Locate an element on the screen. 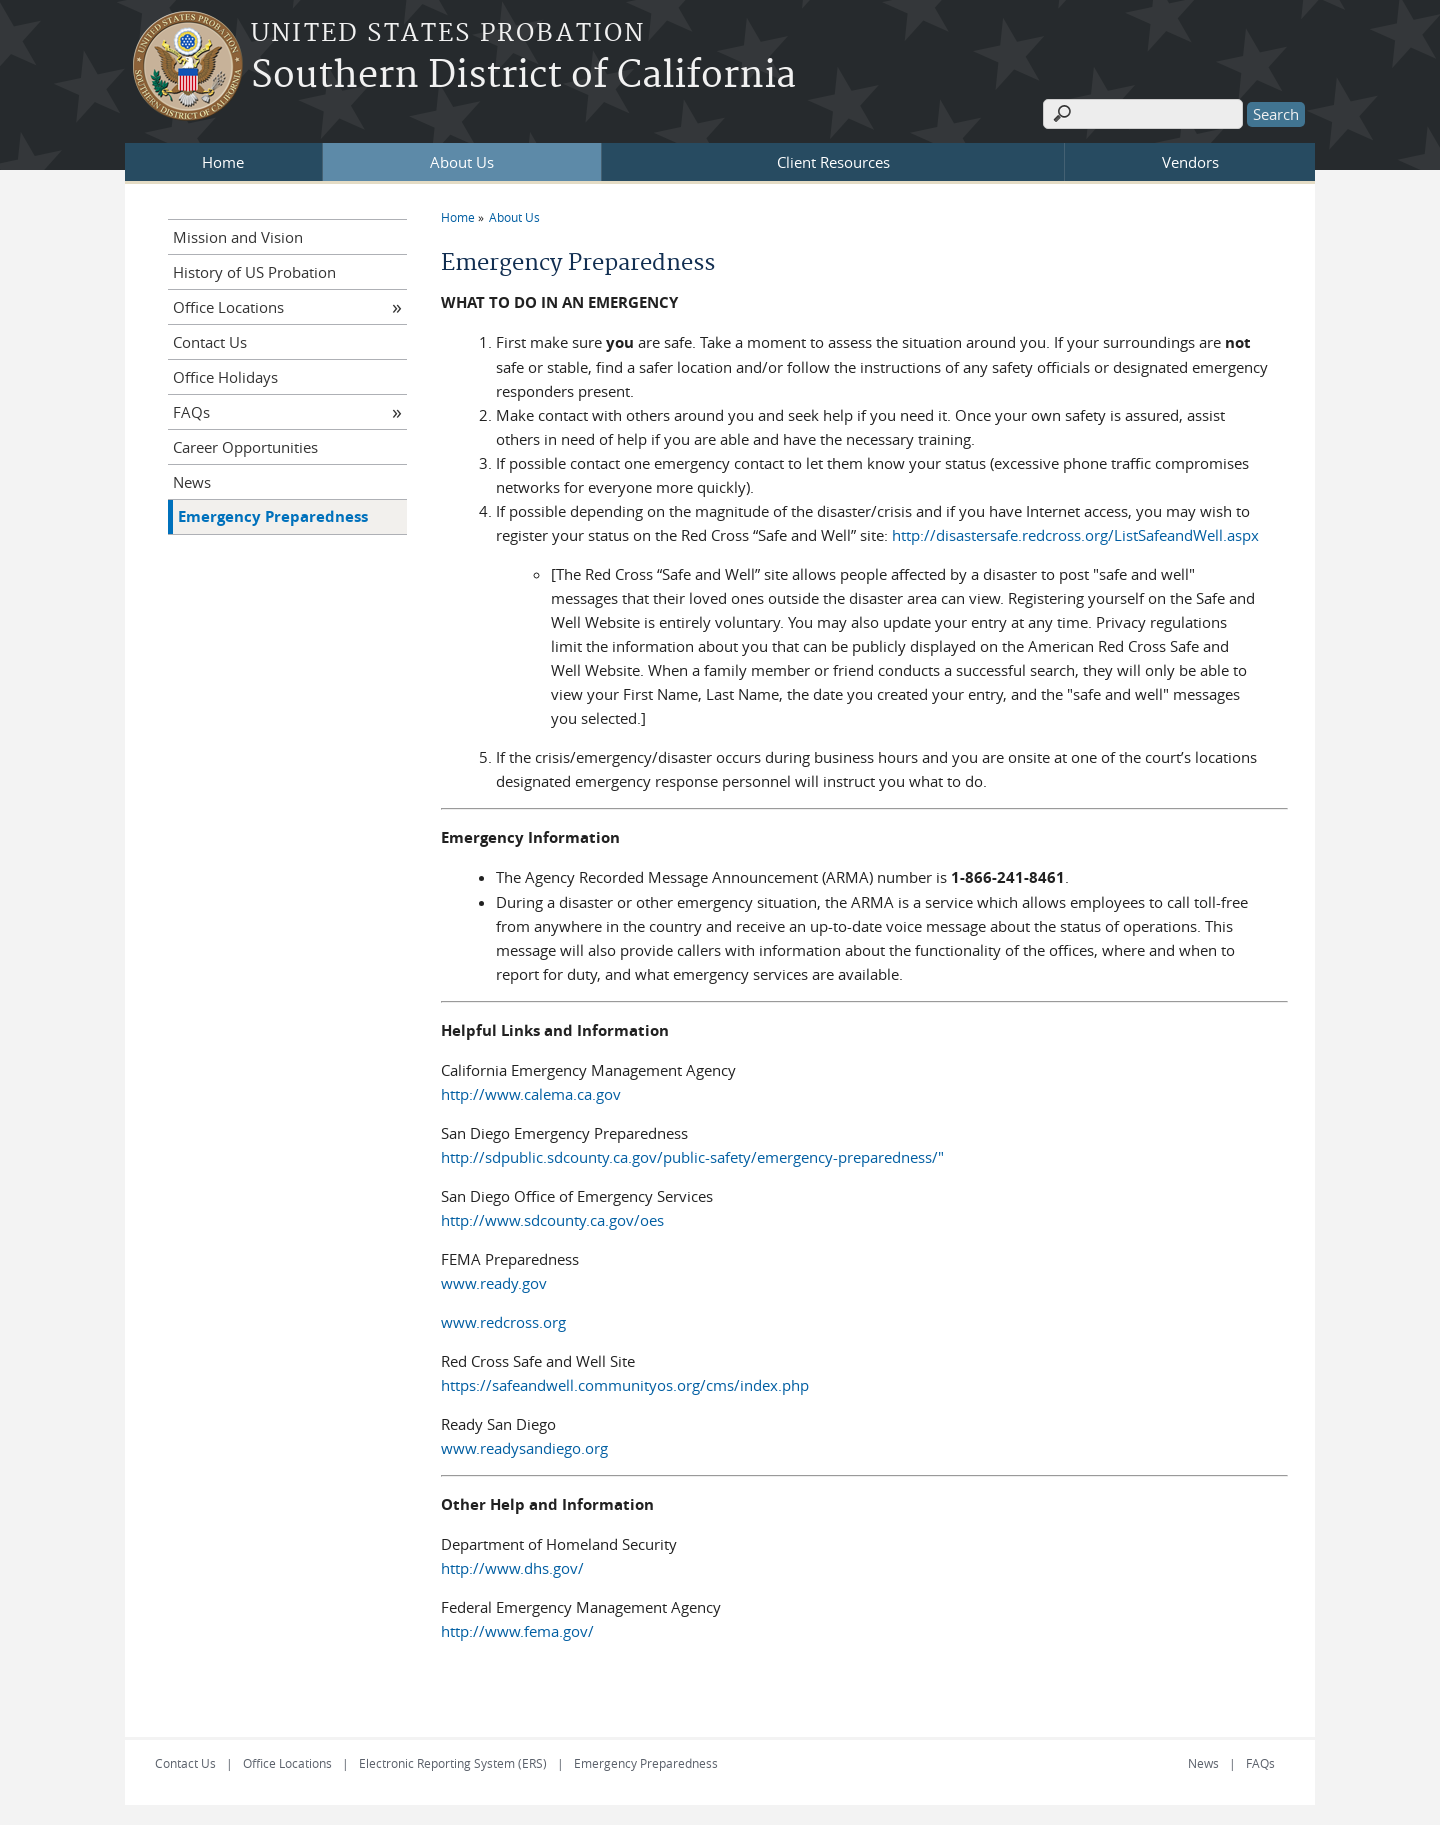 The image size is (1440, 1825). www.readysandiego.org is located at coordinates (524, 1448).